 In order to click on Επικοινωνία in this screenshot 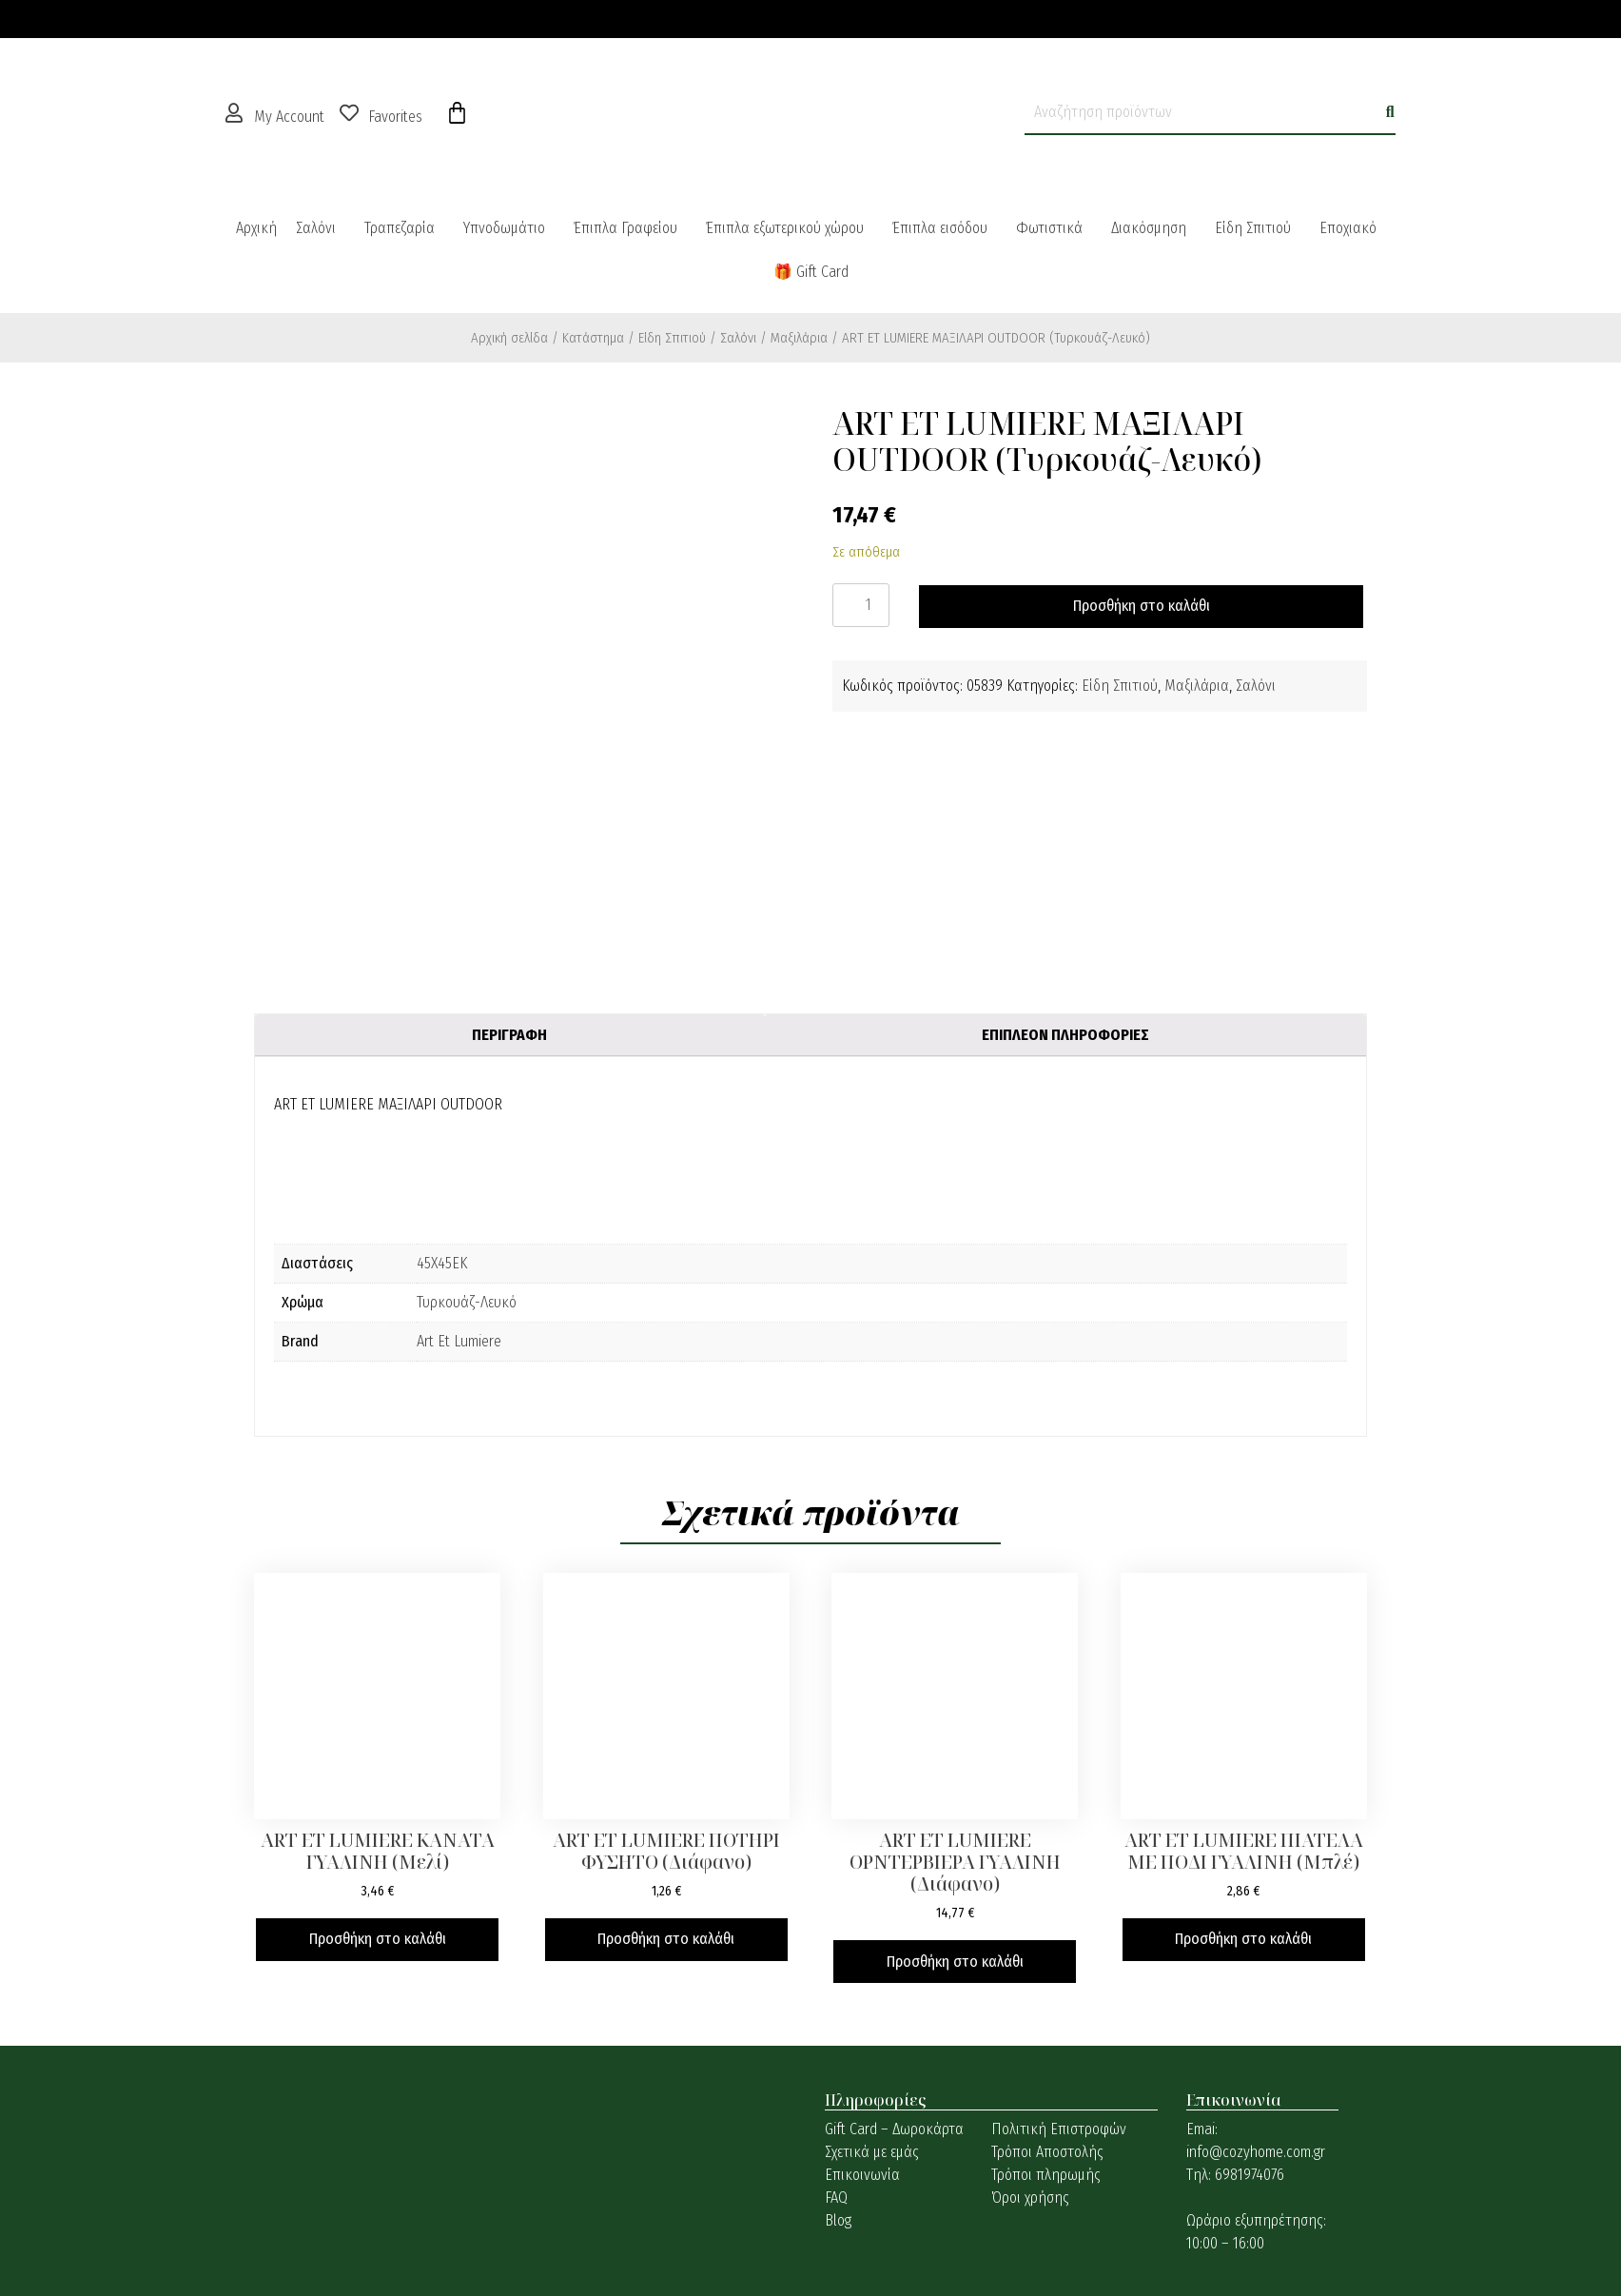, I will do `click(862, 2175)`.